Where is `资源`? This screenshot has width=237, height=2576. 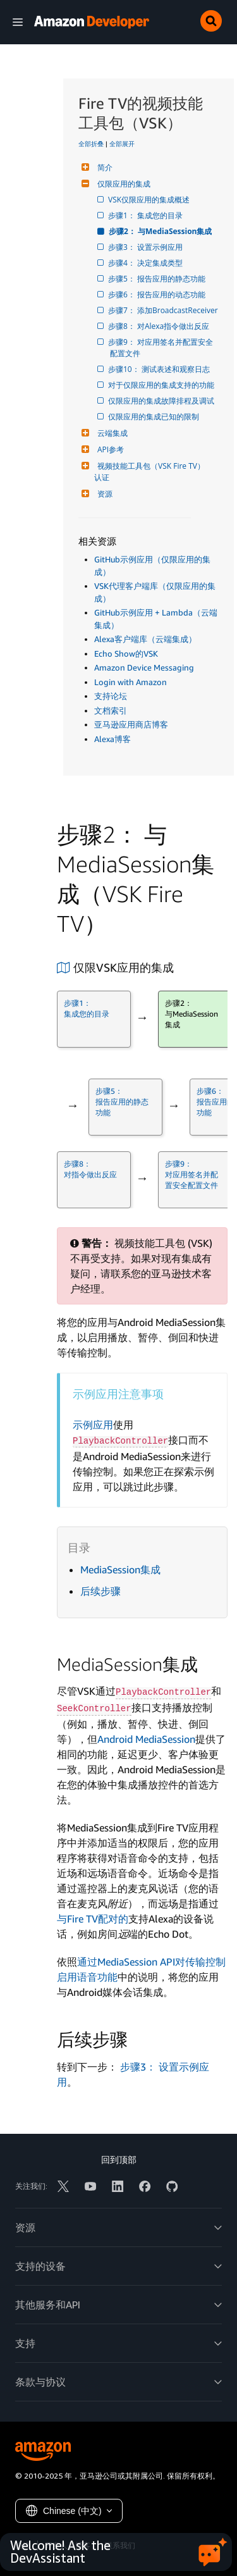 资源 is located at coordinates (103, 493).